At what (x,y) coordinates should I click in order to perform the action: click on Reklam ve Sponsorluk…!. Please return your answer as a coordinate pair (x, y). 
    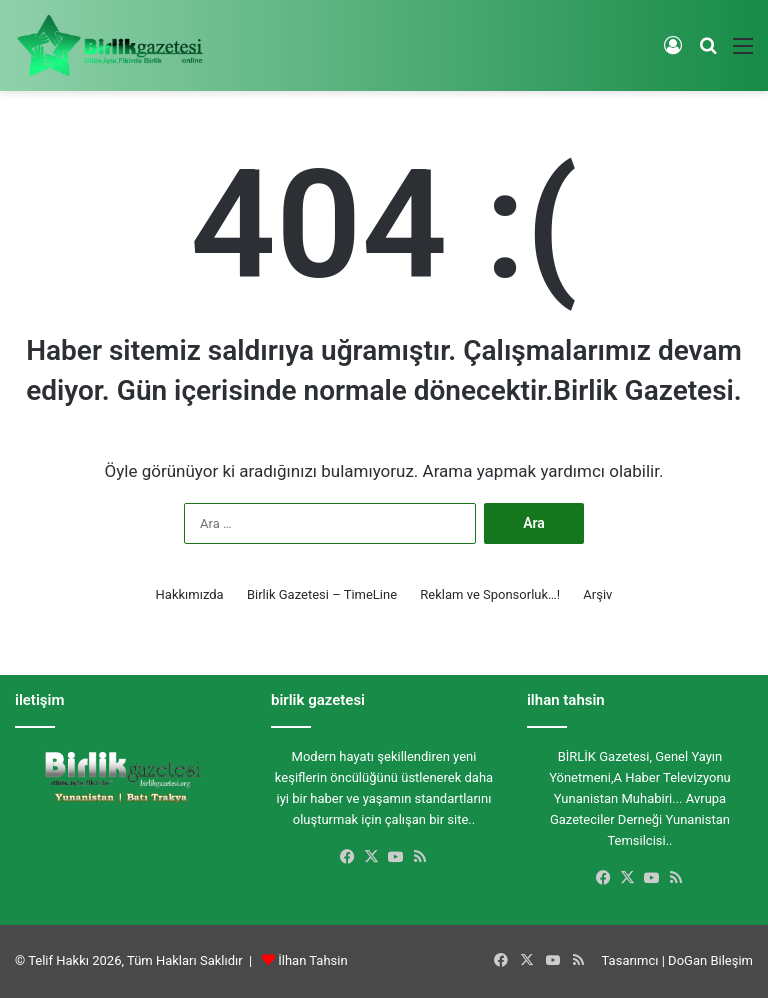
    Looking at the image, I should click on (490, 594).